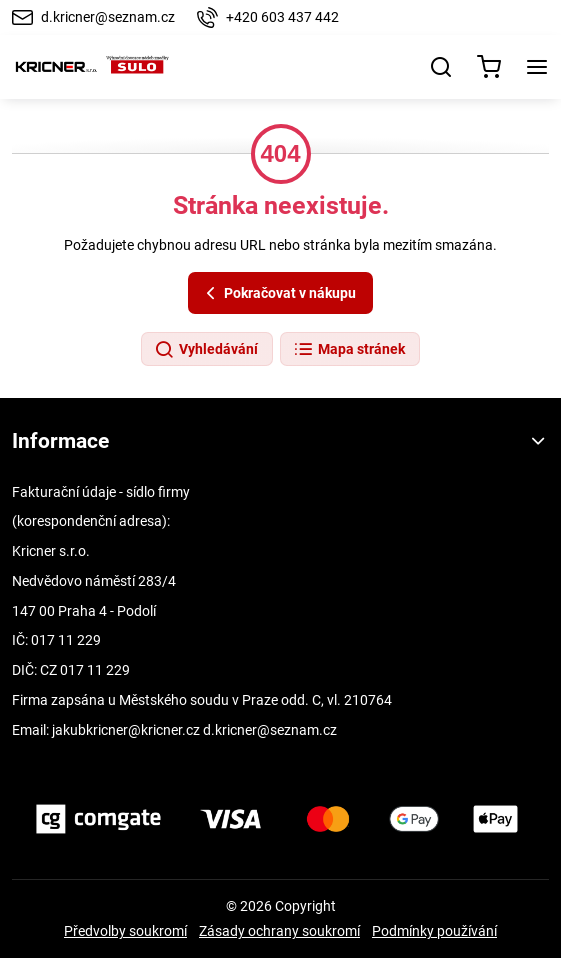  What do you see at coordinates (434, 931) in the screenshot?
I see `Podmínky používání` at bounding box center [434, 931].